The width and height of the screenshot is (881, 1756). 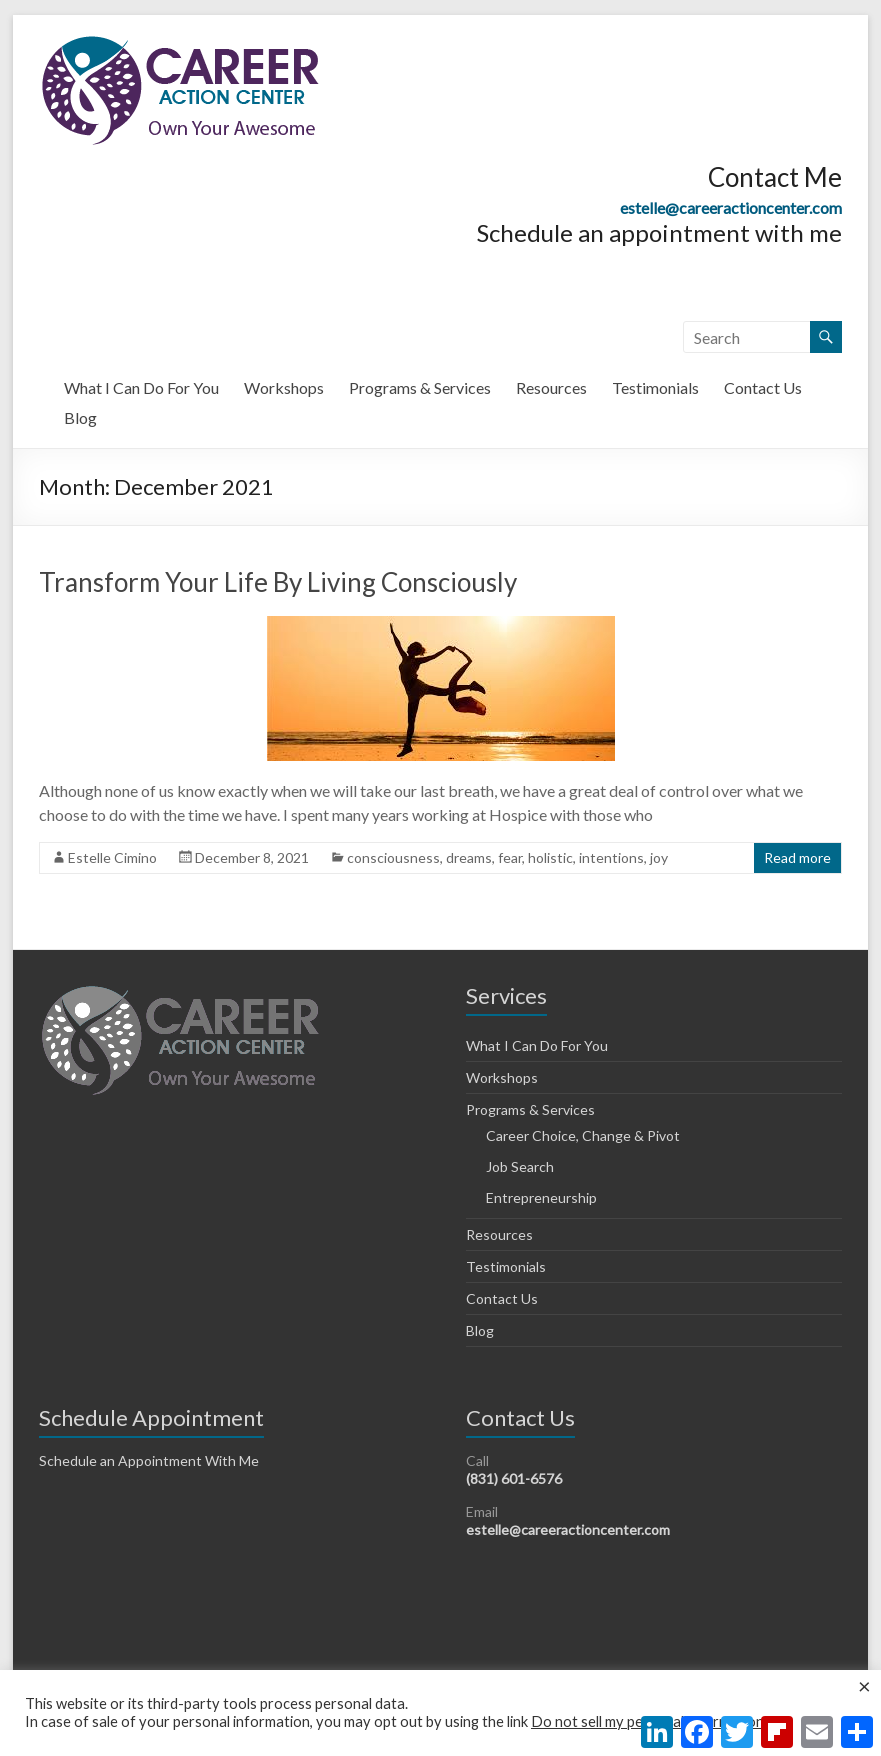 I want to click on holistic, so click(x=550, y=857).